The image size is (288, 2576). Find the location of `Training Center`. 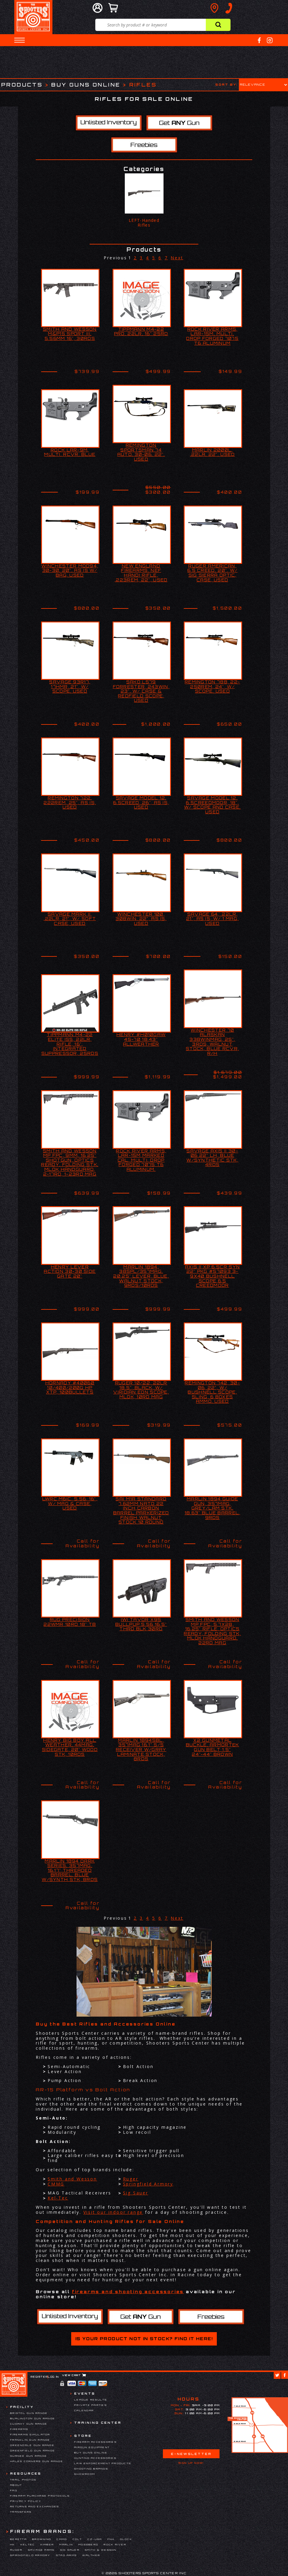

Training Center is located at coordinates (98, 2422).